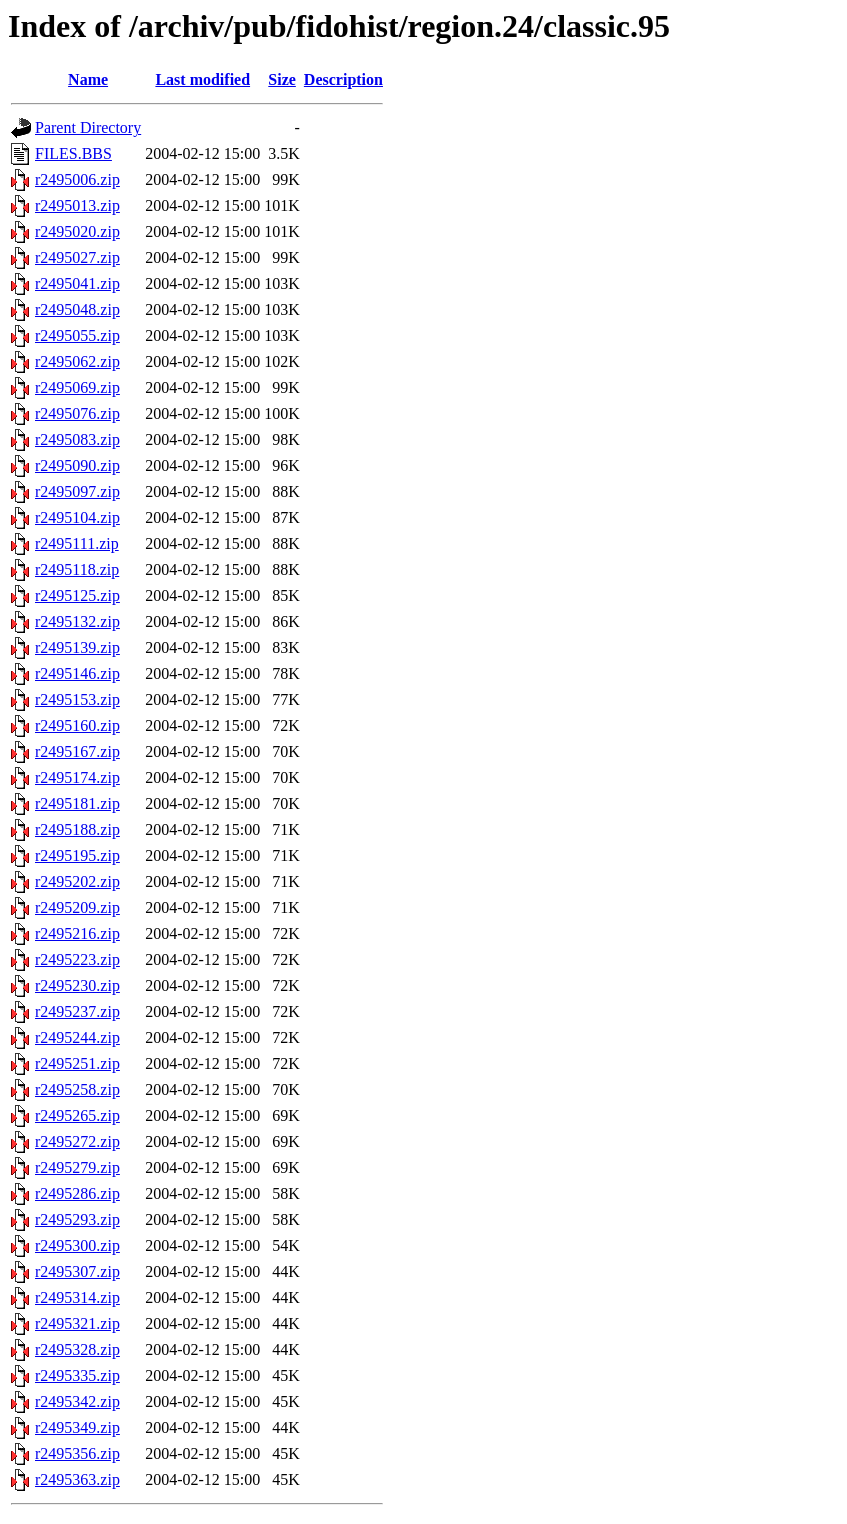 Image resolution: width=847 pixels, height=1524 pixels. What do you see at coordinates (88, 127) in the screenshot?
I see `Parent Directory` at bounding box center [88, 127].